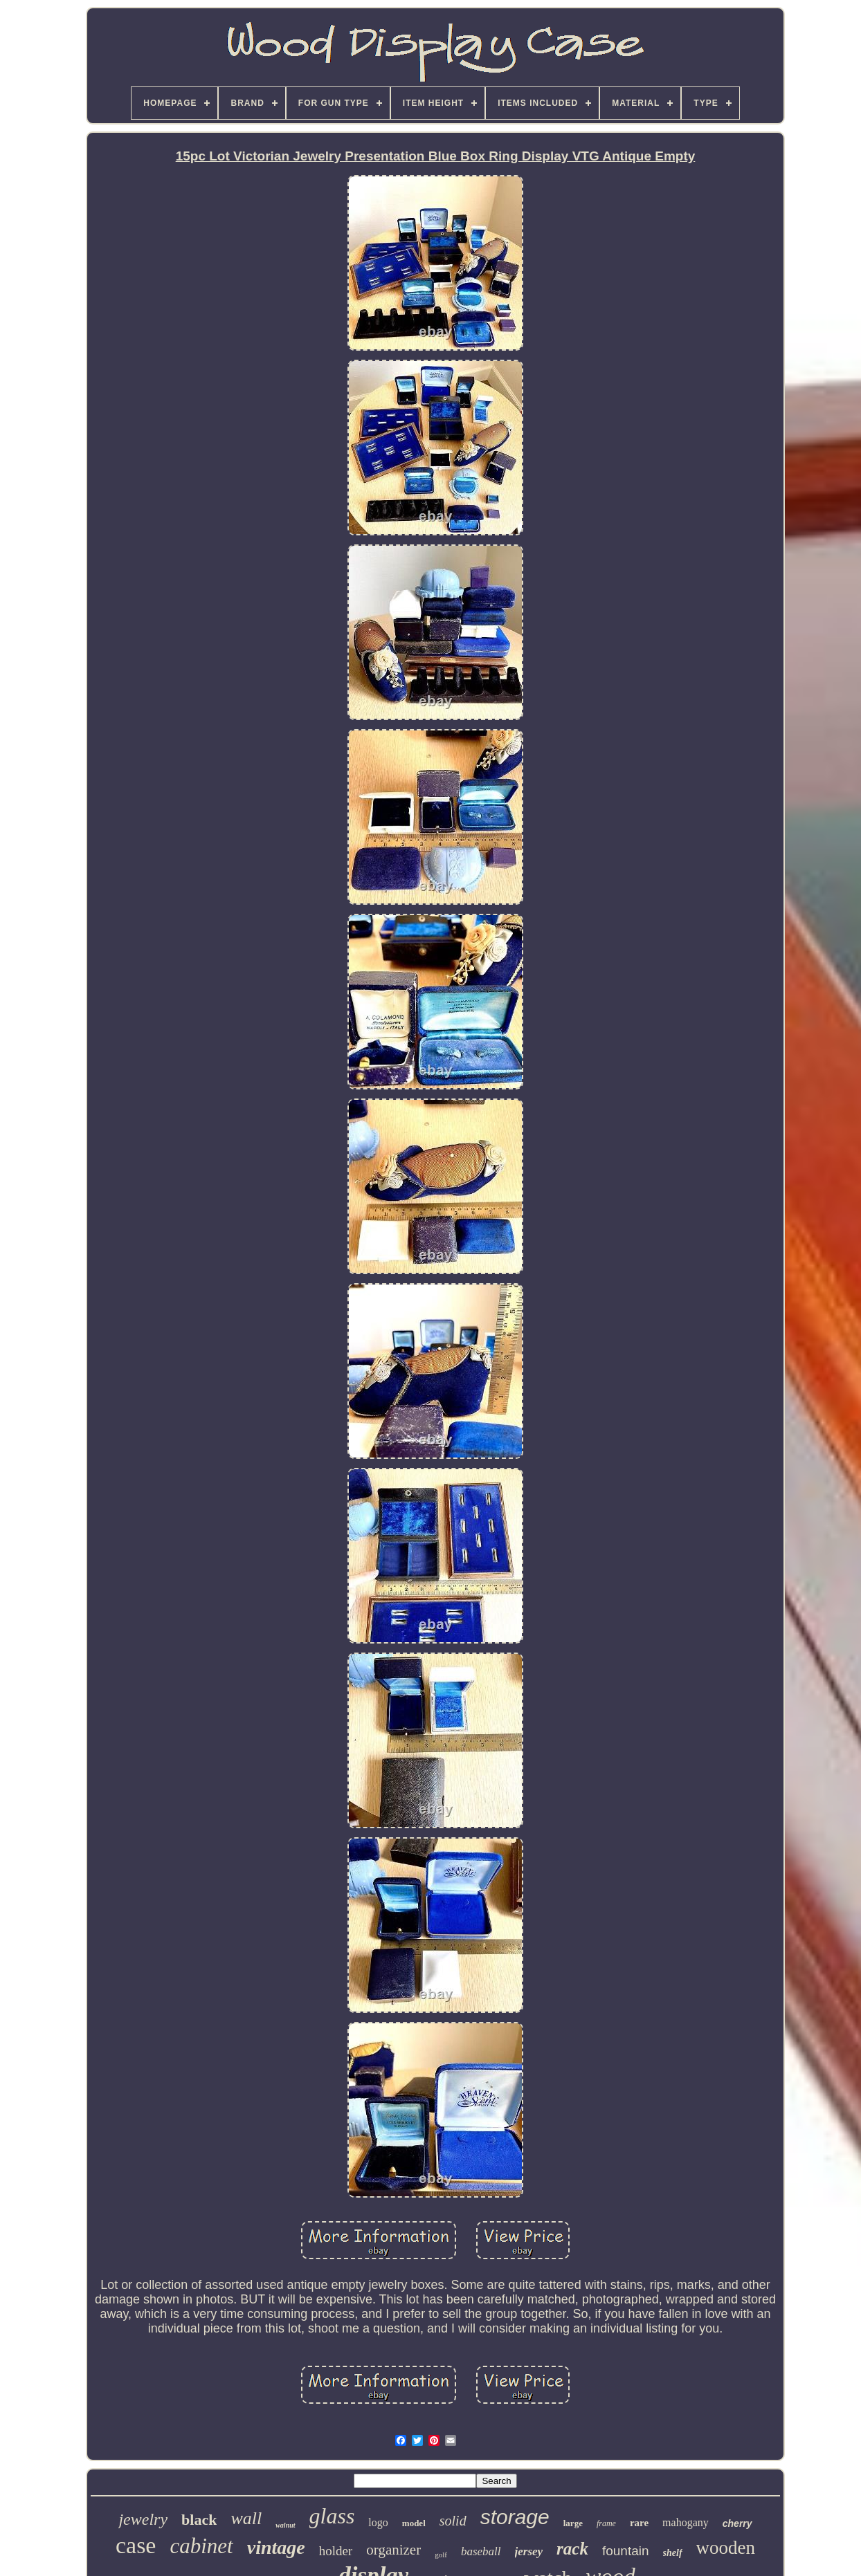  I want to click on cabinet, so click(201, 2546).